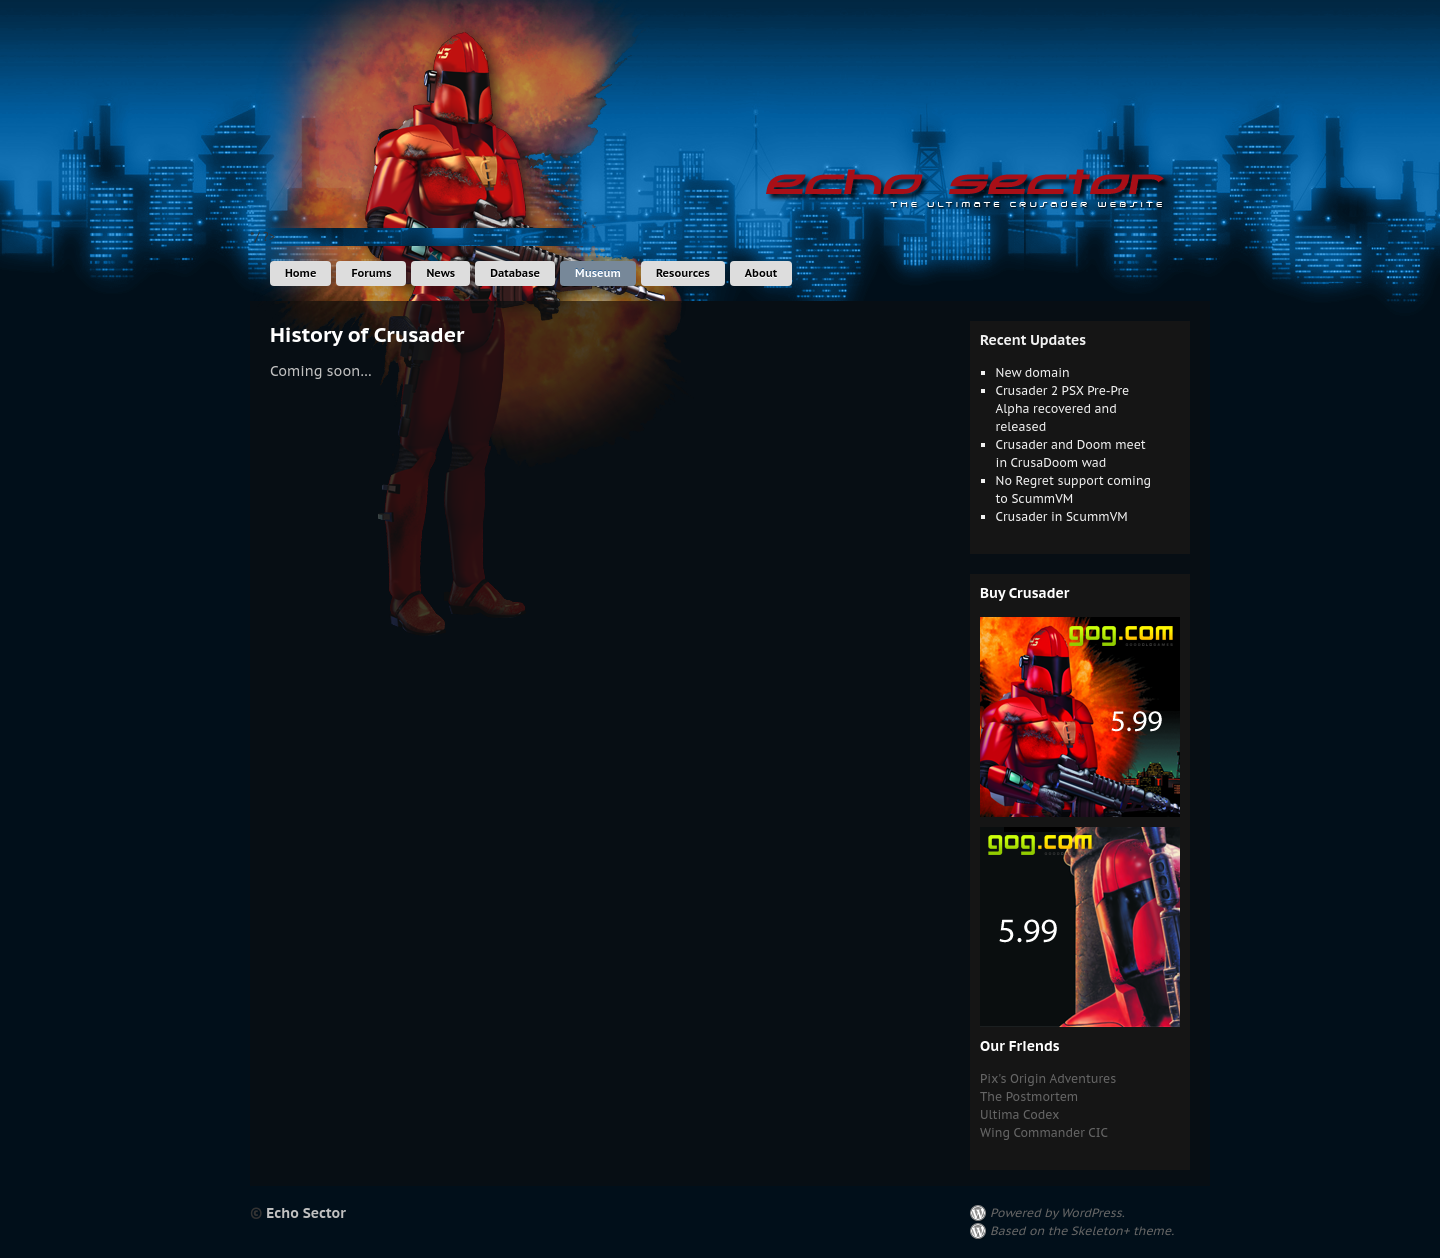 The image size is (1440, 1258). What do you see at coordinates (300, 273) in the screenshot?
I see `Home` at bounding box center [300, 273].